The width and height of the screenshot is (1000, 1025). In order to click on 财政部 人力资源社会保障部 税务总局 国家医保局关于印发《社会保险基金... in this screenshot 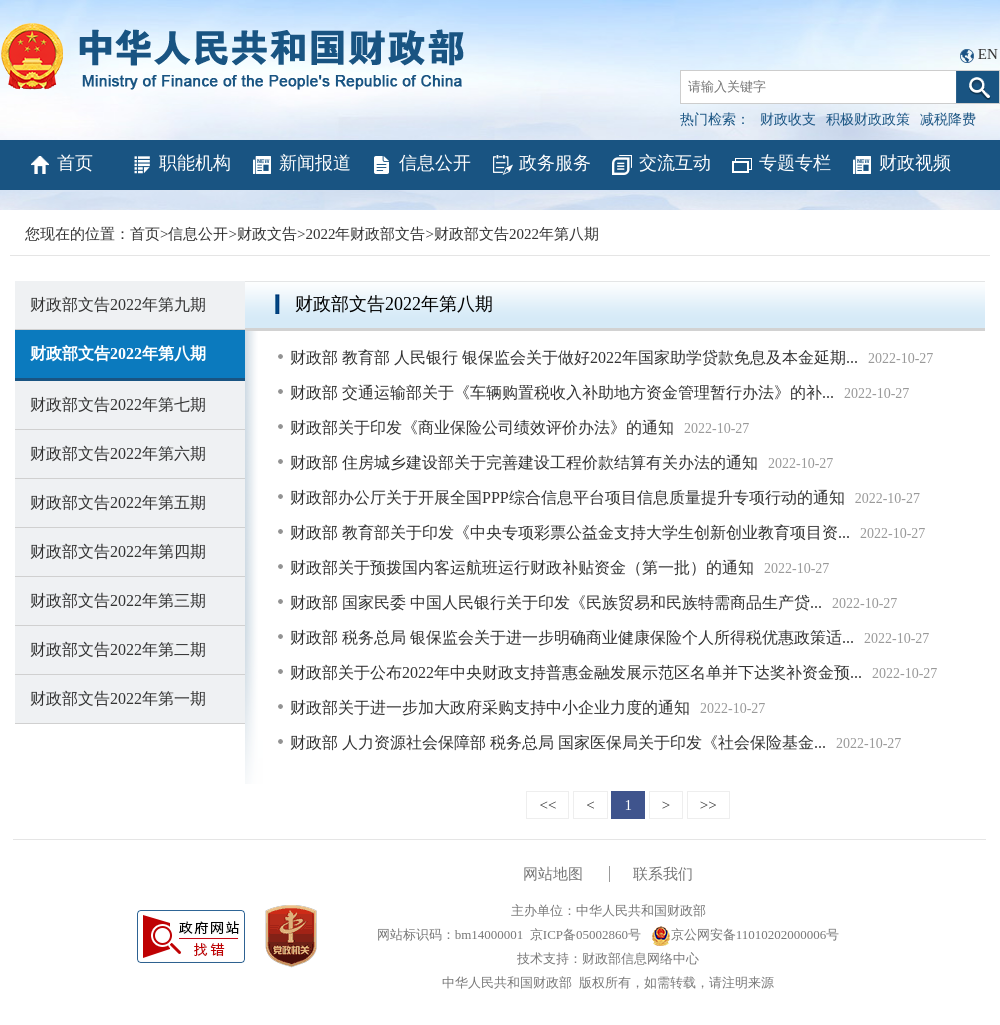, I will do `click(558, 742)`.